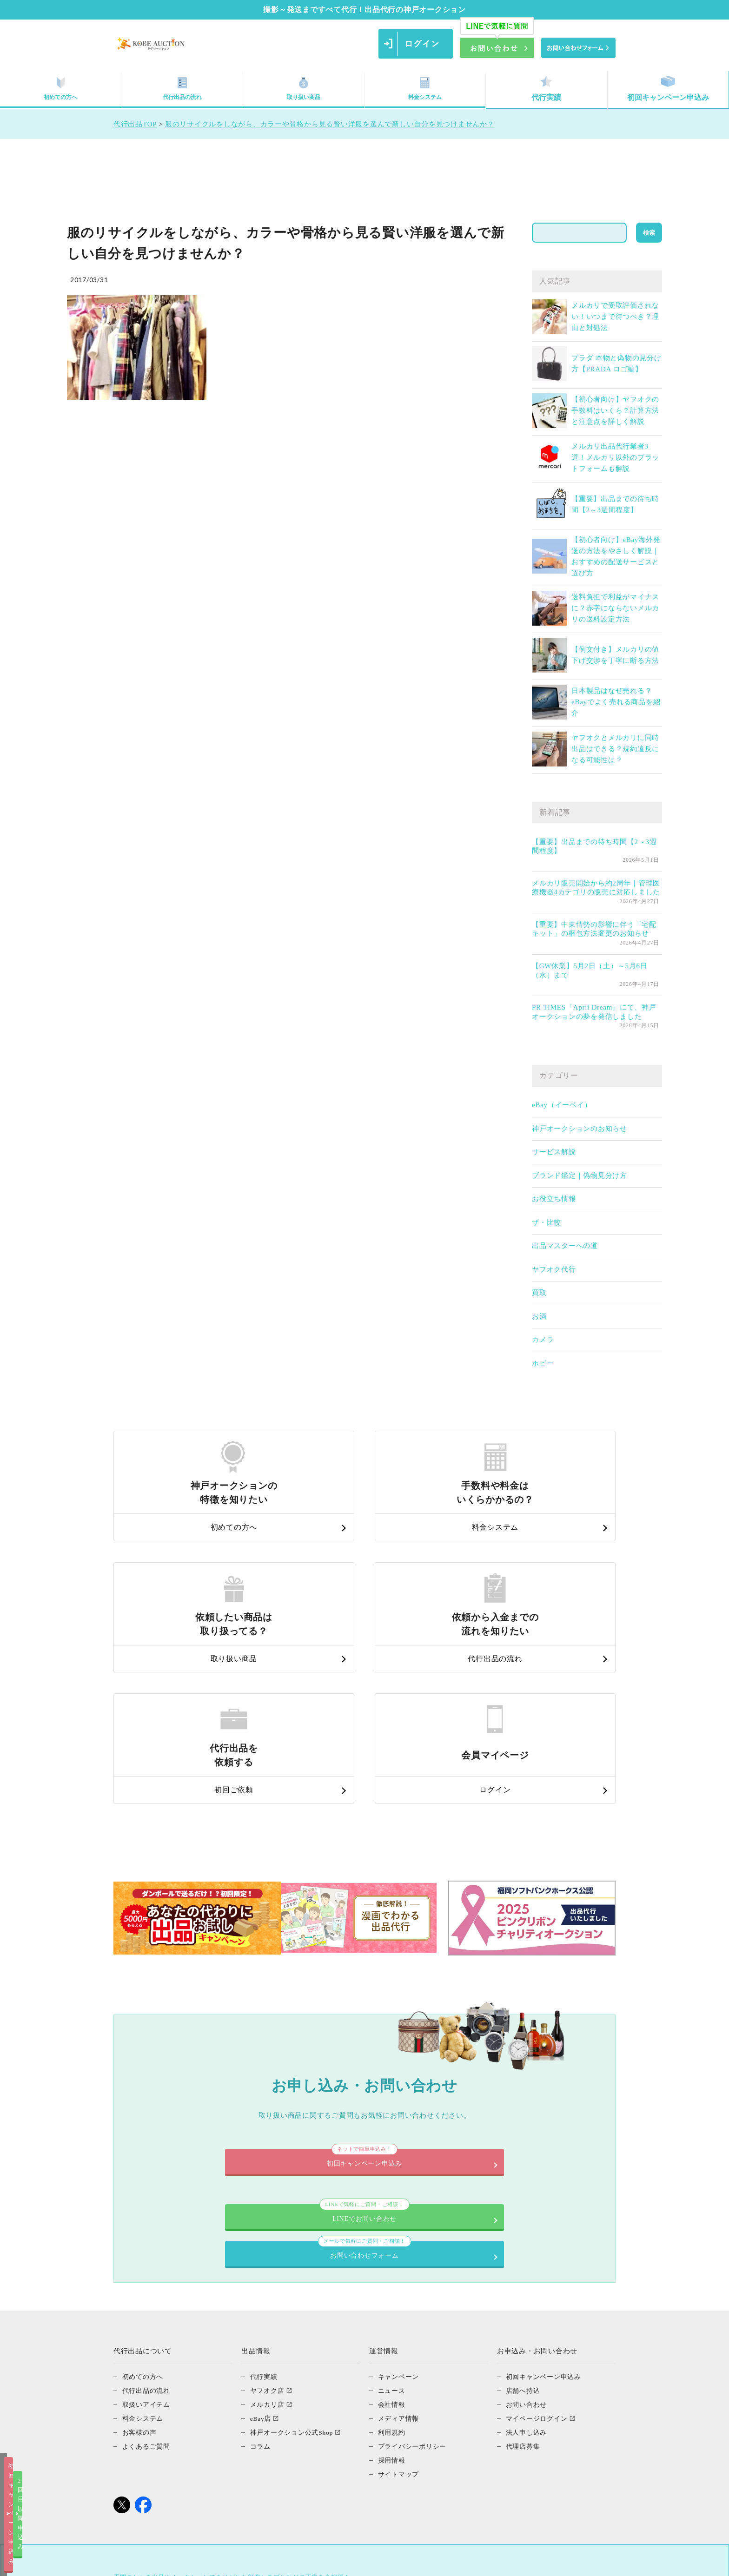 This screenshot has height=2576, width=729. Describe the element at coordinates (400, 2265) in the screenshot. I see `メディア情報` at that location.